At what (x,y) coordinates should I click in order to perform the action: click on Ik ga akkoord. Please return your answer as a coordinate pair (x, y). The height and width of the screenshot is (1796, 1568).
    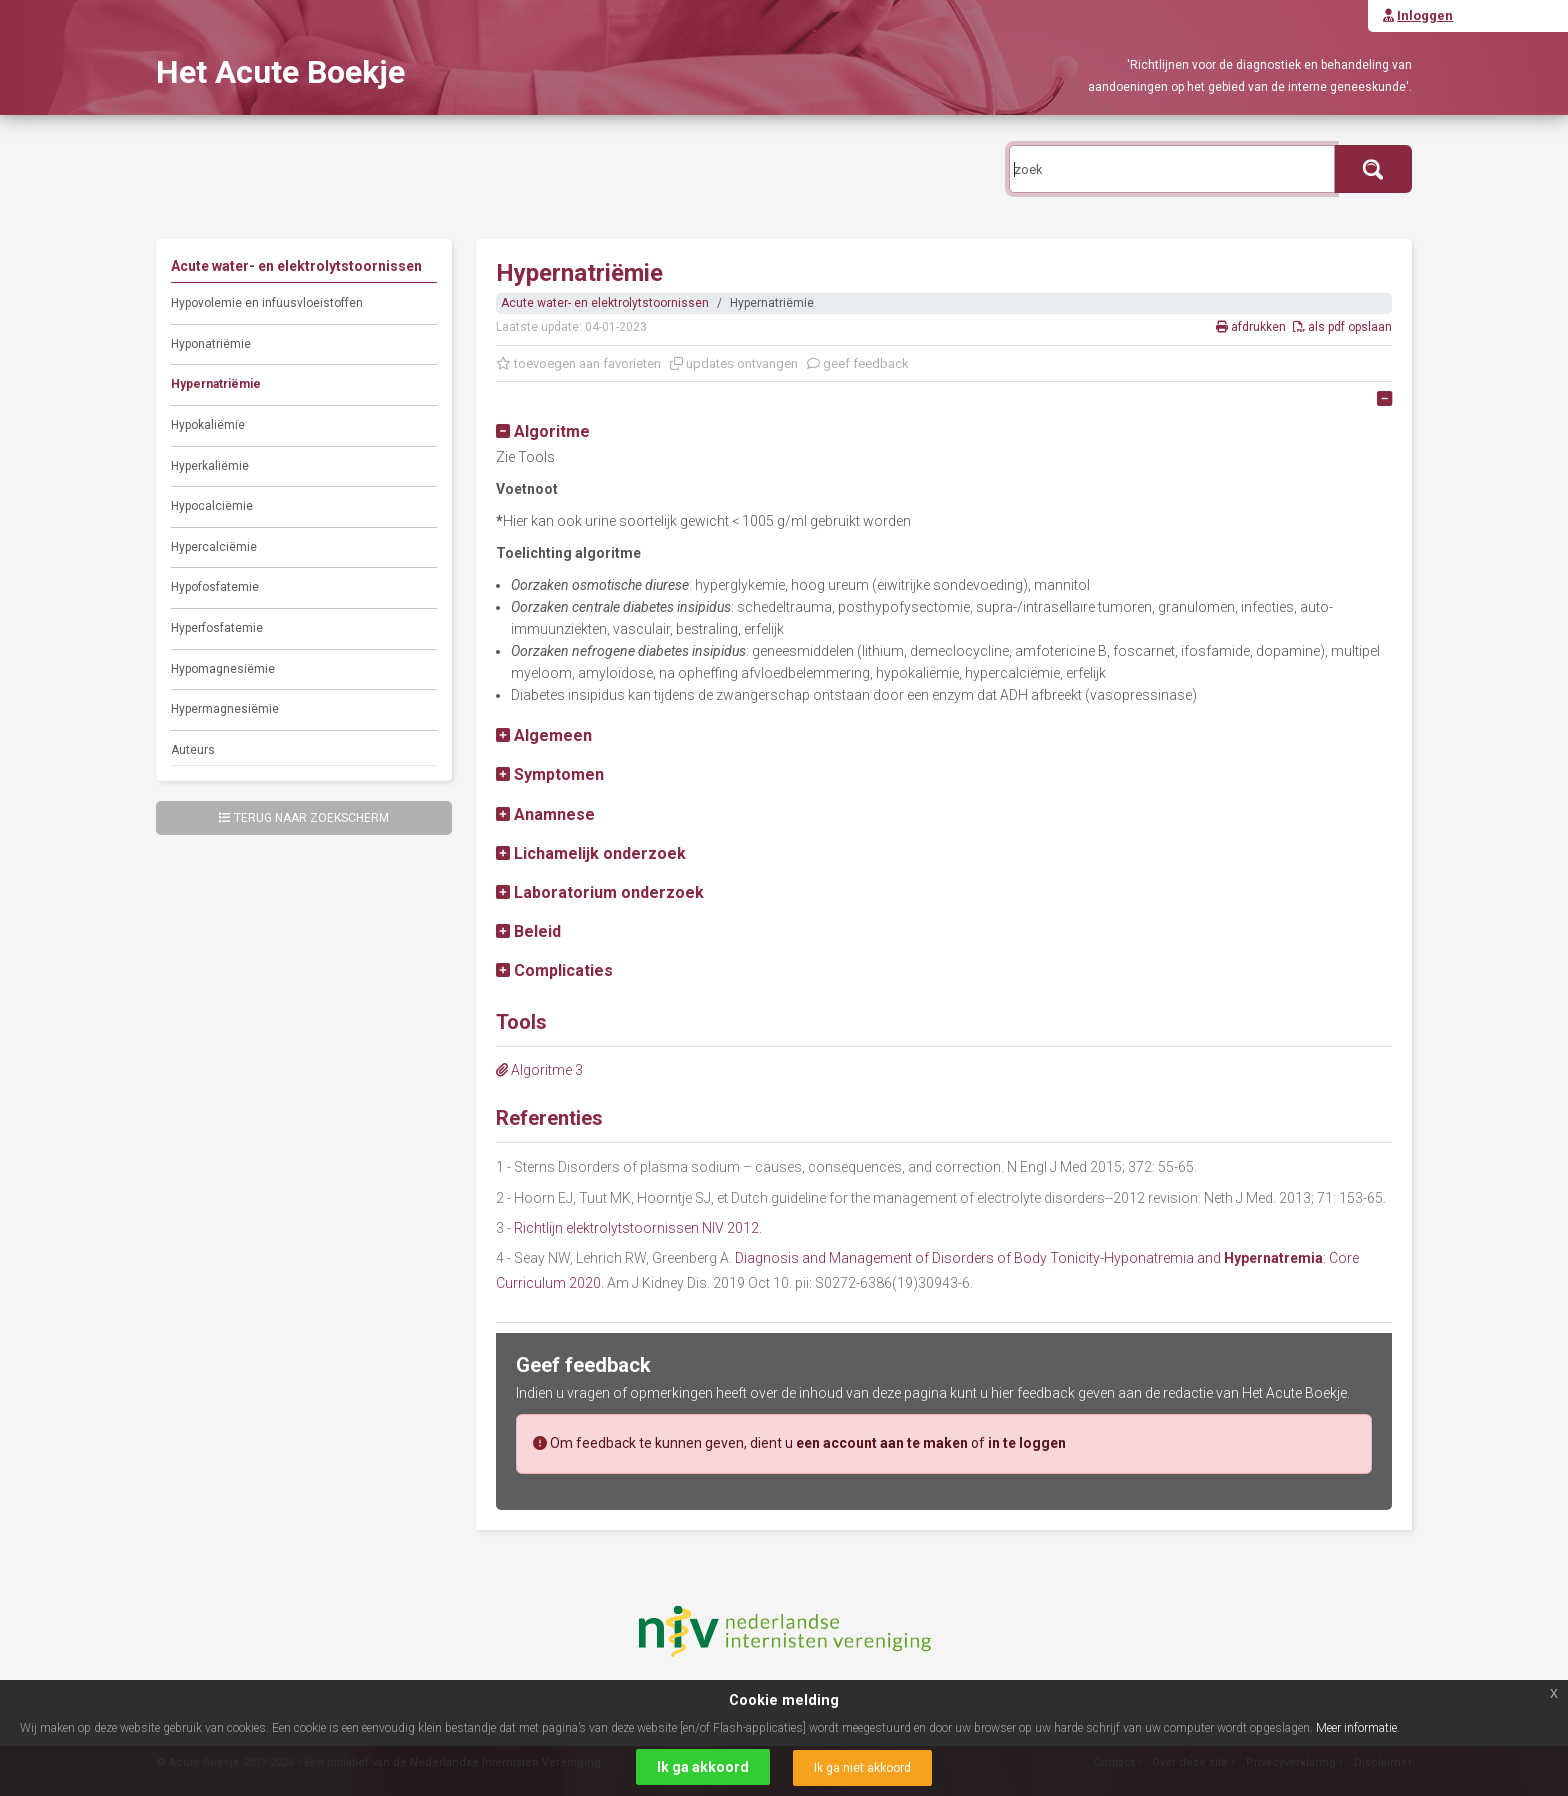
    Looking at the image, I should click on (703, 1767).